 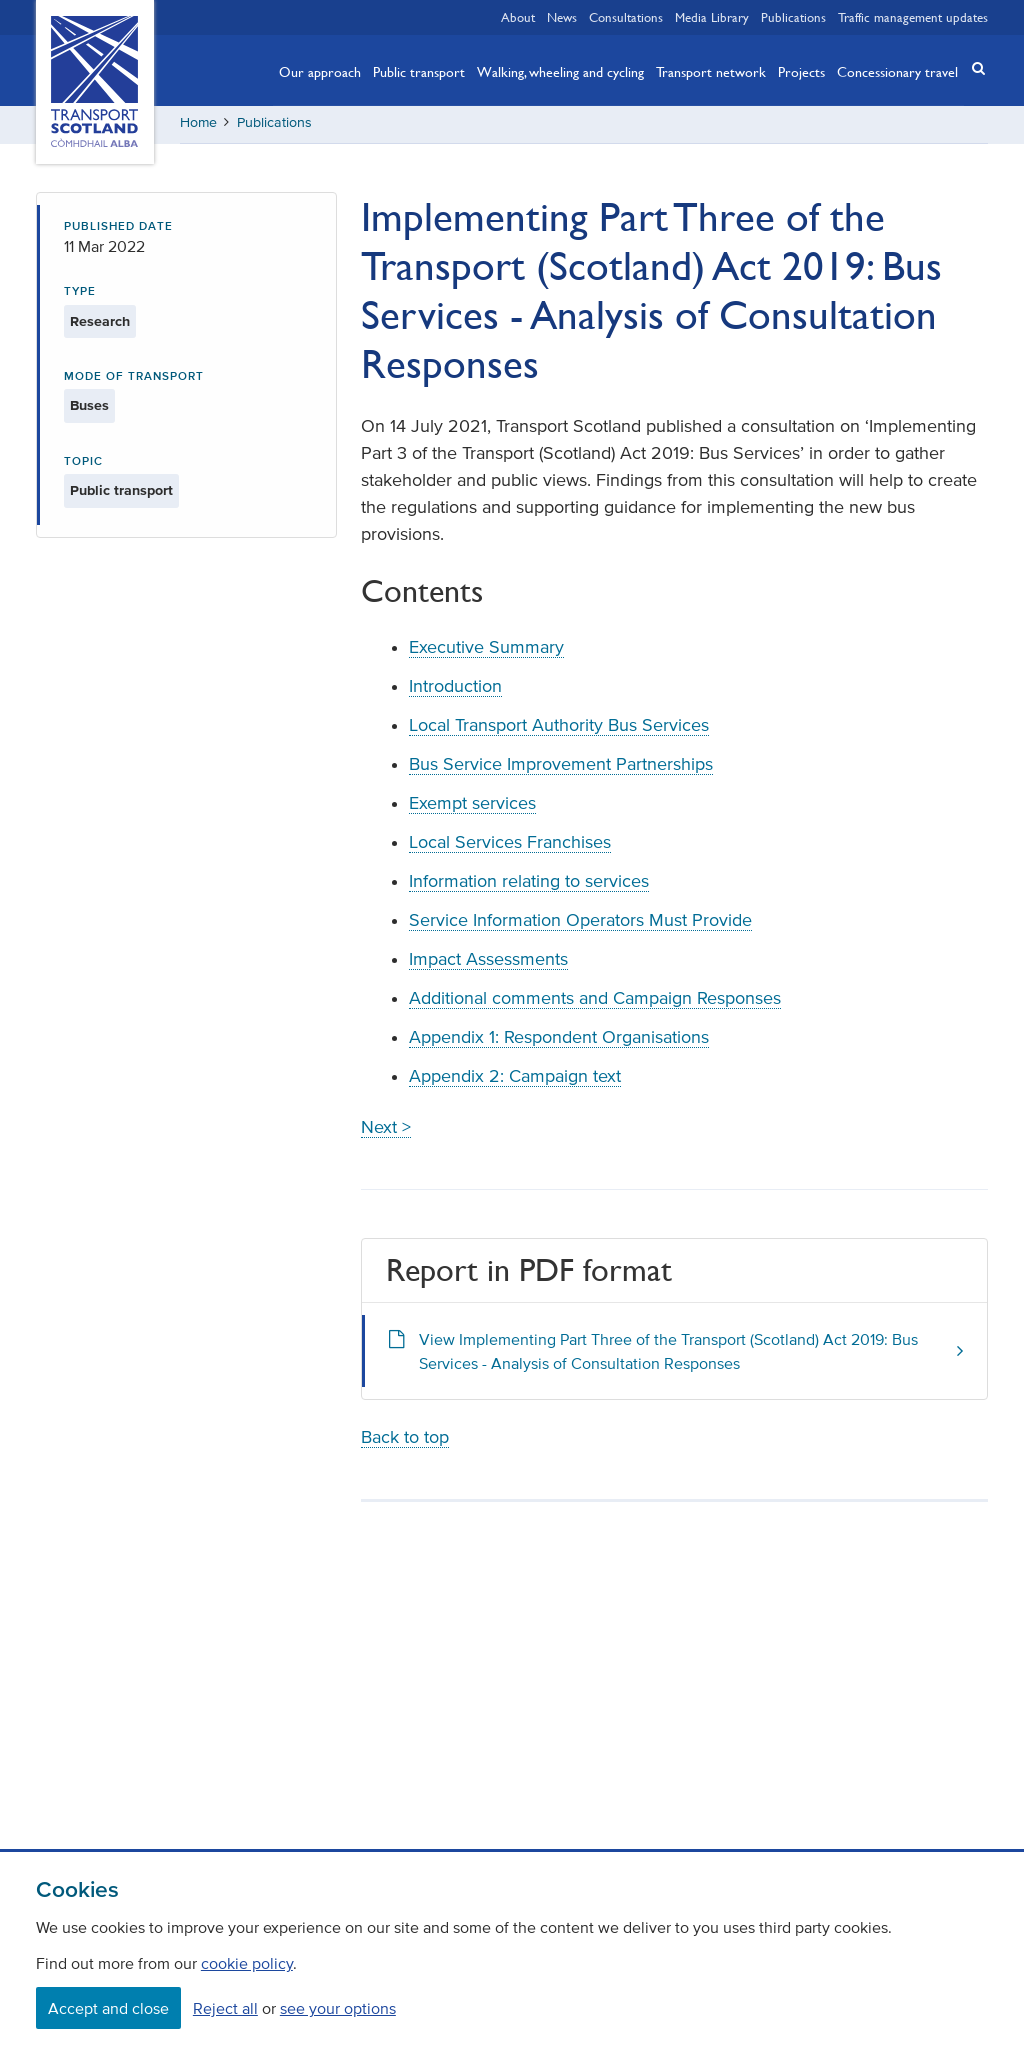 I want to click on Reject all, so click(x=225, y=2008).